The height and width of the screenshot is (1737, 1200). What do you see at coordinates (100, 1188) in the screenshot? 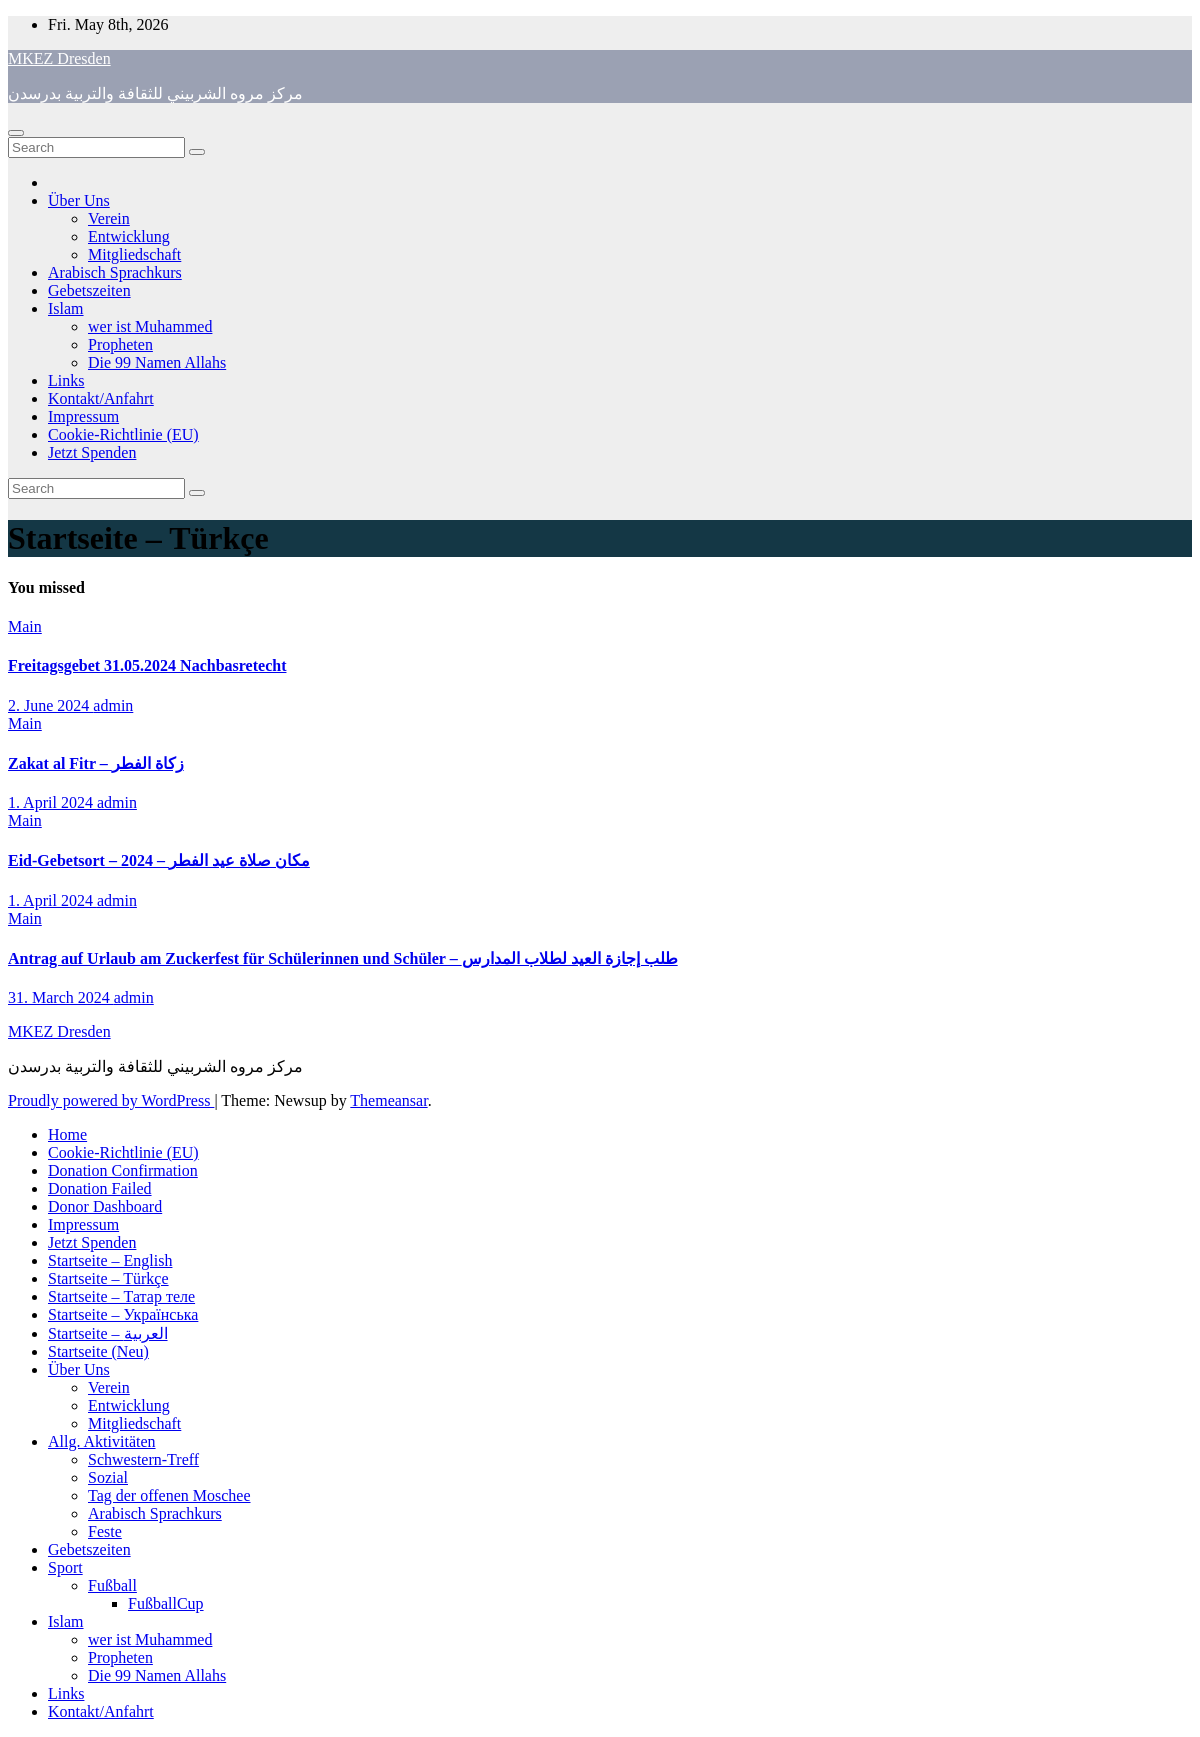
I see `Donation Failed` at bounding box center [100, 1188].